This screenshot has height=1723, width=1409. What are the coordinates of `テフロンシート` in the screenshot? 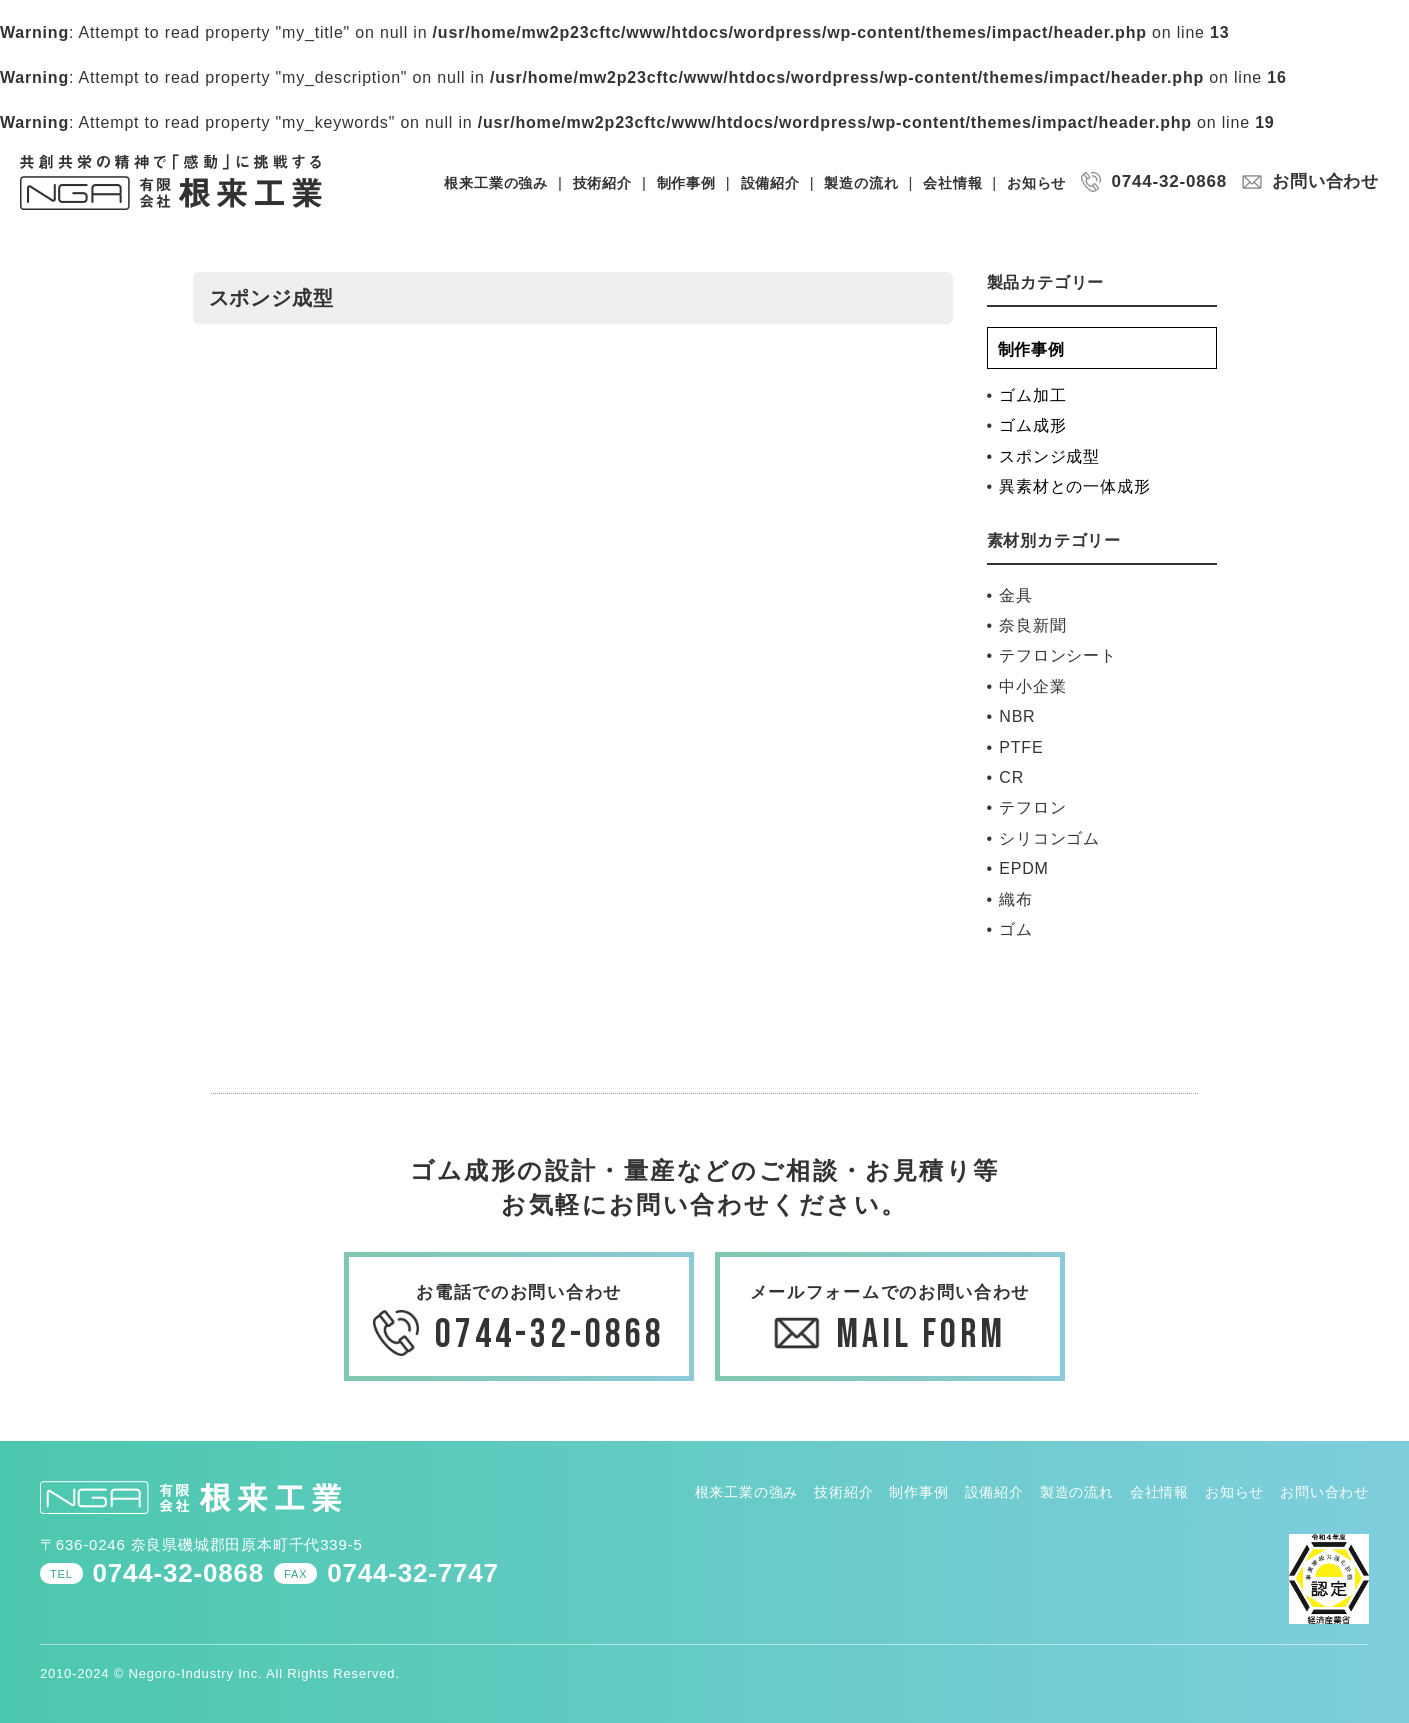 It's located at (1058, 655).